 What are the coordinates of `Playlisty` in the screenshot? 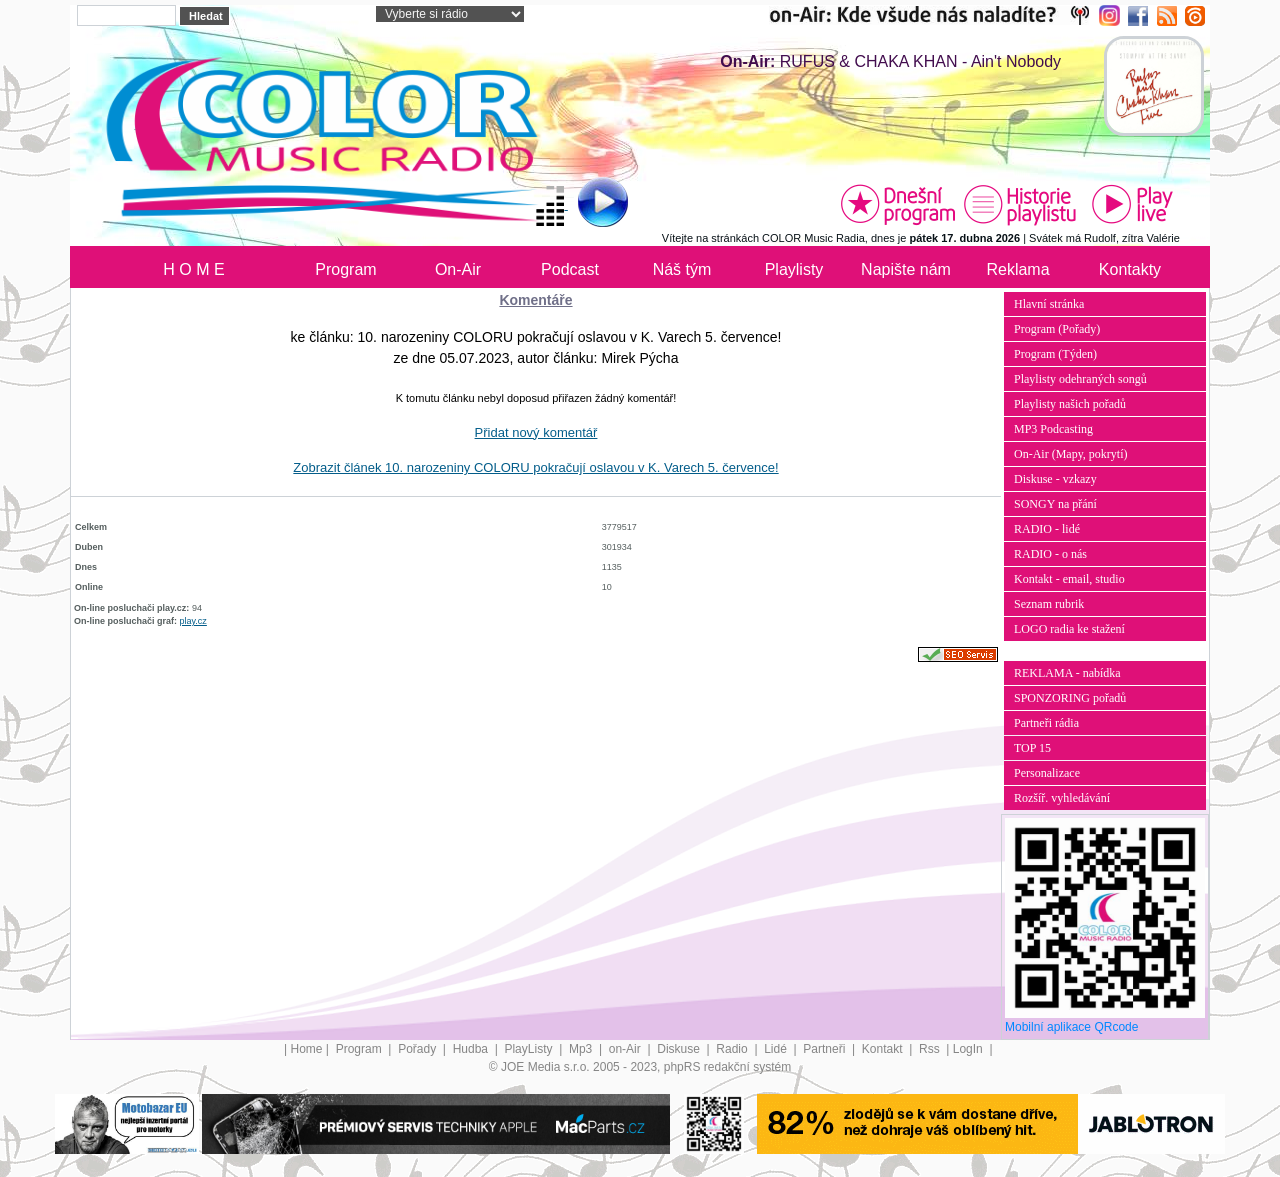 It's located at (794, 269).